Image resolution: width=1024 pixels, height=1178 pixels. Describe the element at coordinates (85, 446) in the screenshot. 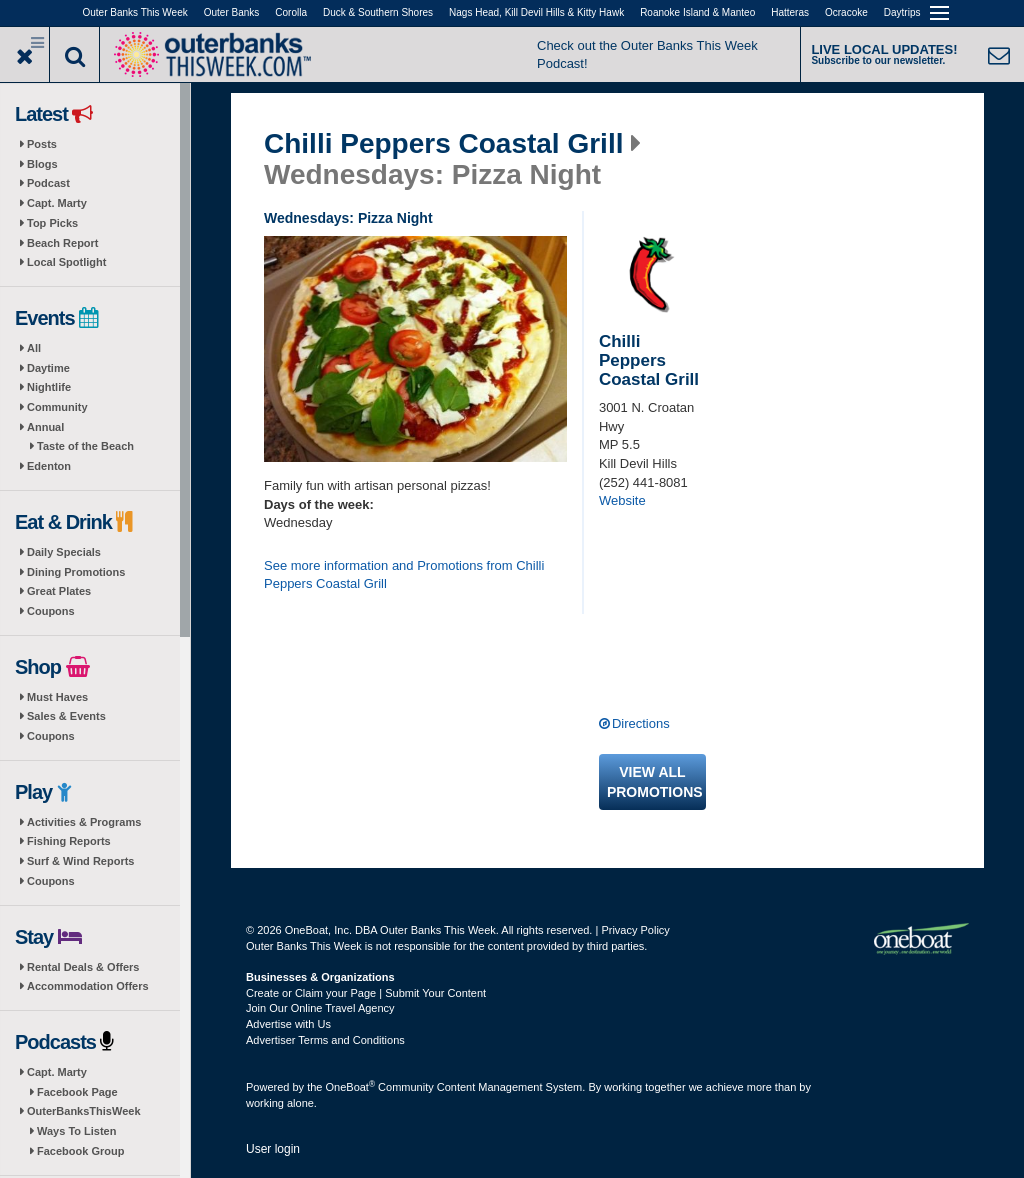

I see `Taste of the Beach` at that location.